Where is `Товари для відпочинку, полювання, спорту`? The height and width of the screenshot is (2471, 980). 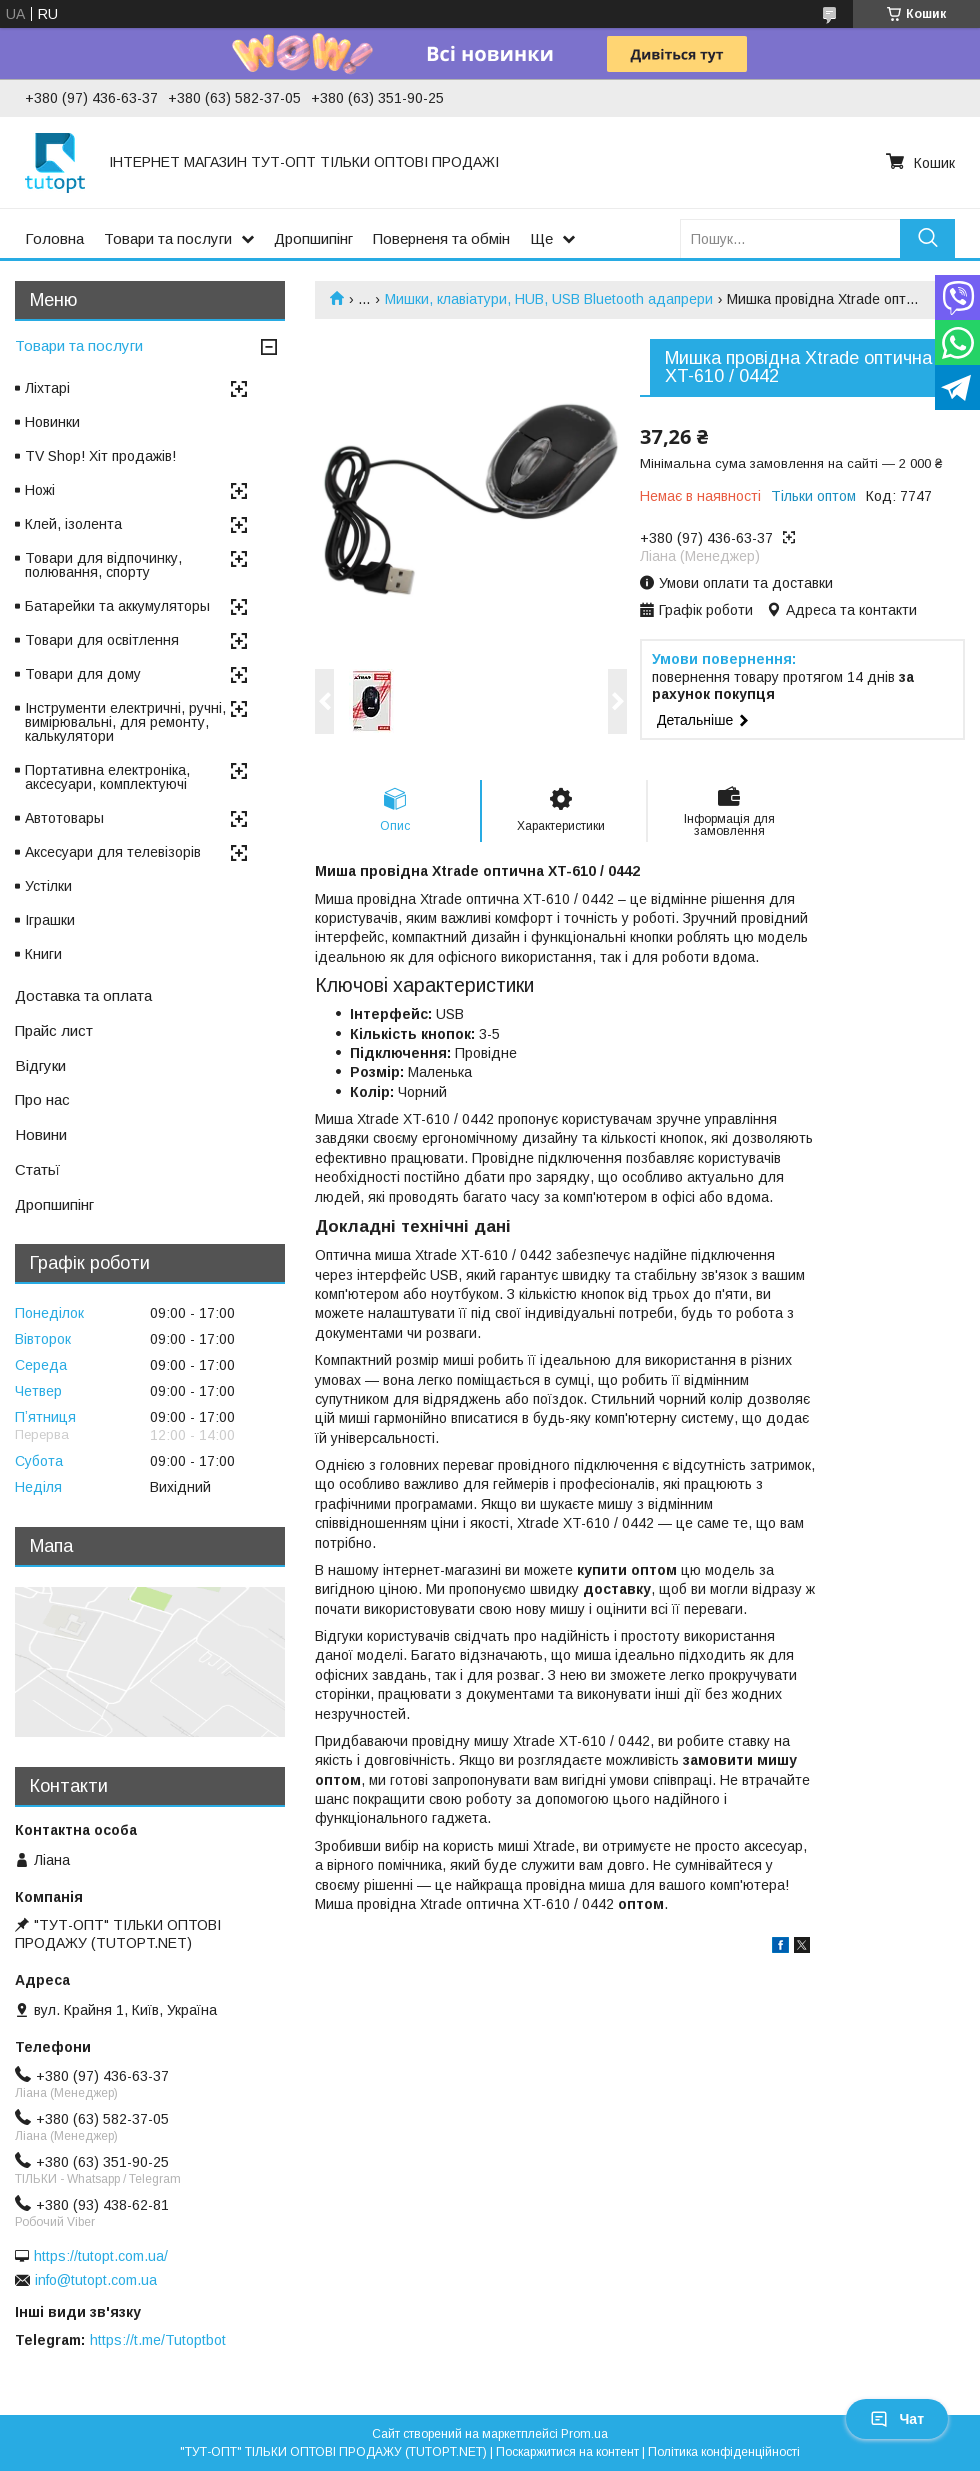 Товари для відпочинку, полювання, спорту is located at coordinates (103, 565).